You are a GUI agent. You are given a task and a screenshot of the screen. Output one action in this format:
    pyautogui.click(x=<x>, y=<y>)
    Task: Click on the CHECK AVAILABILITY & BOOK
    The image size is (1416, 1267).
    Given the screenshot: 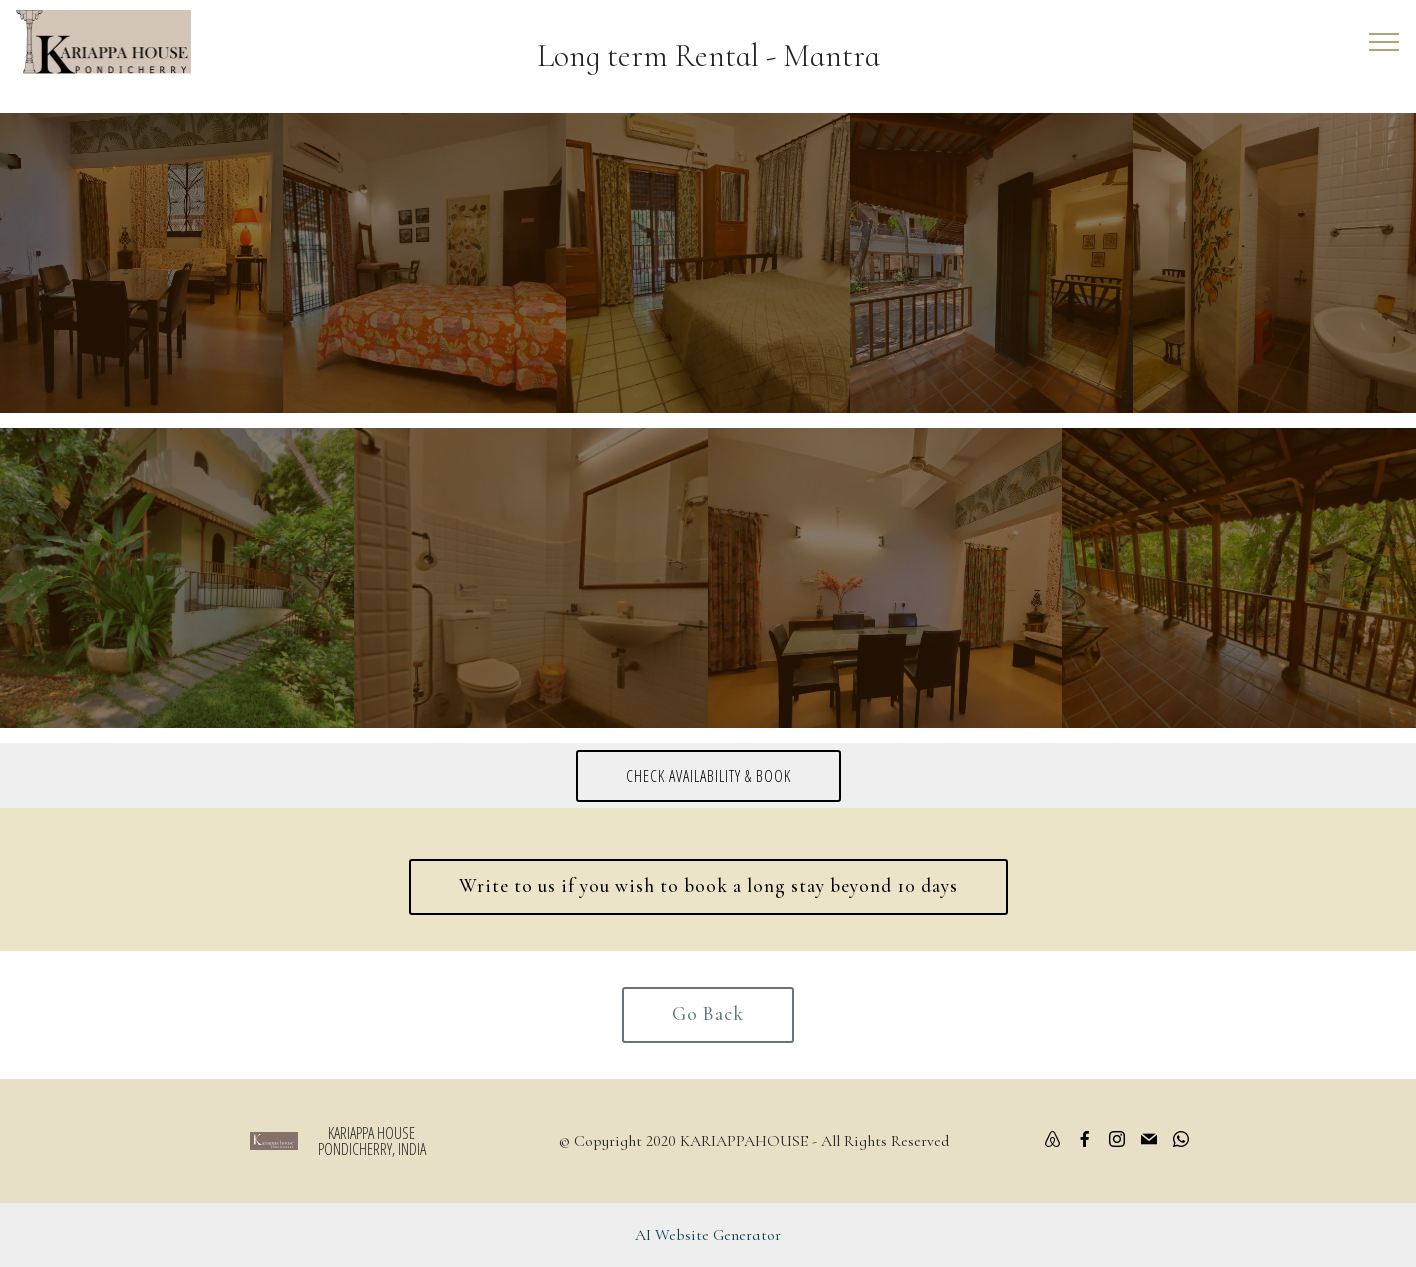 What is the action you would take?
    pyautogui.click(x=708, y=776)
    